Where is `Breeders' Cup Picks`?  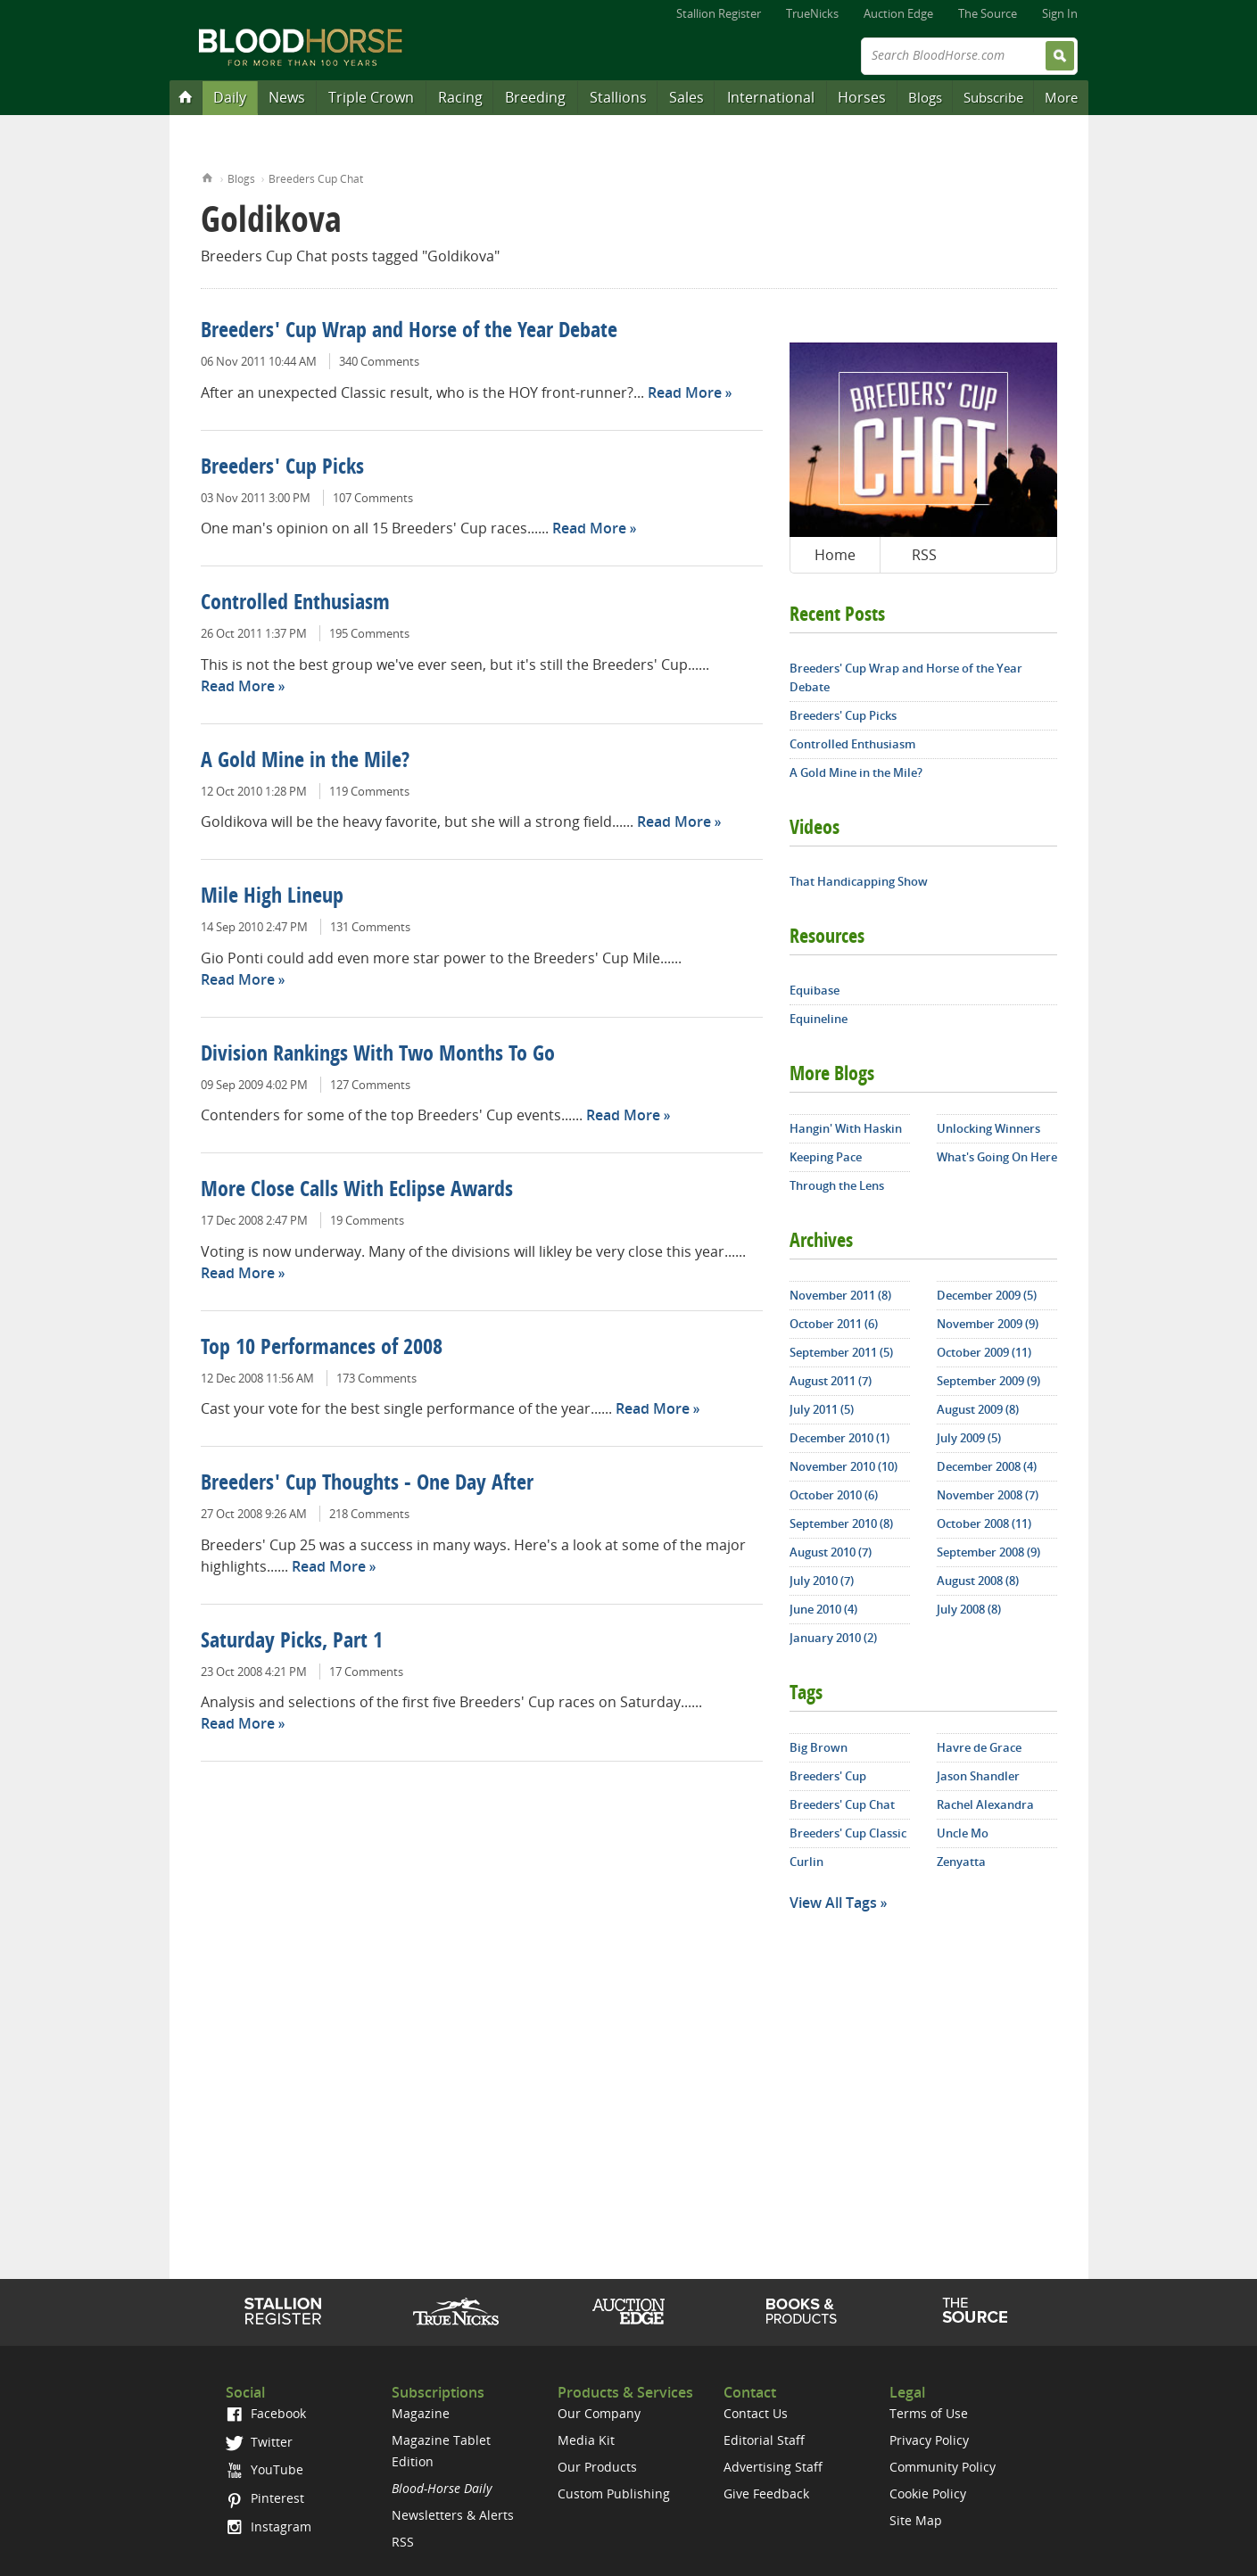 Breeders' Cup Picks is located at coordinates (282, 468).